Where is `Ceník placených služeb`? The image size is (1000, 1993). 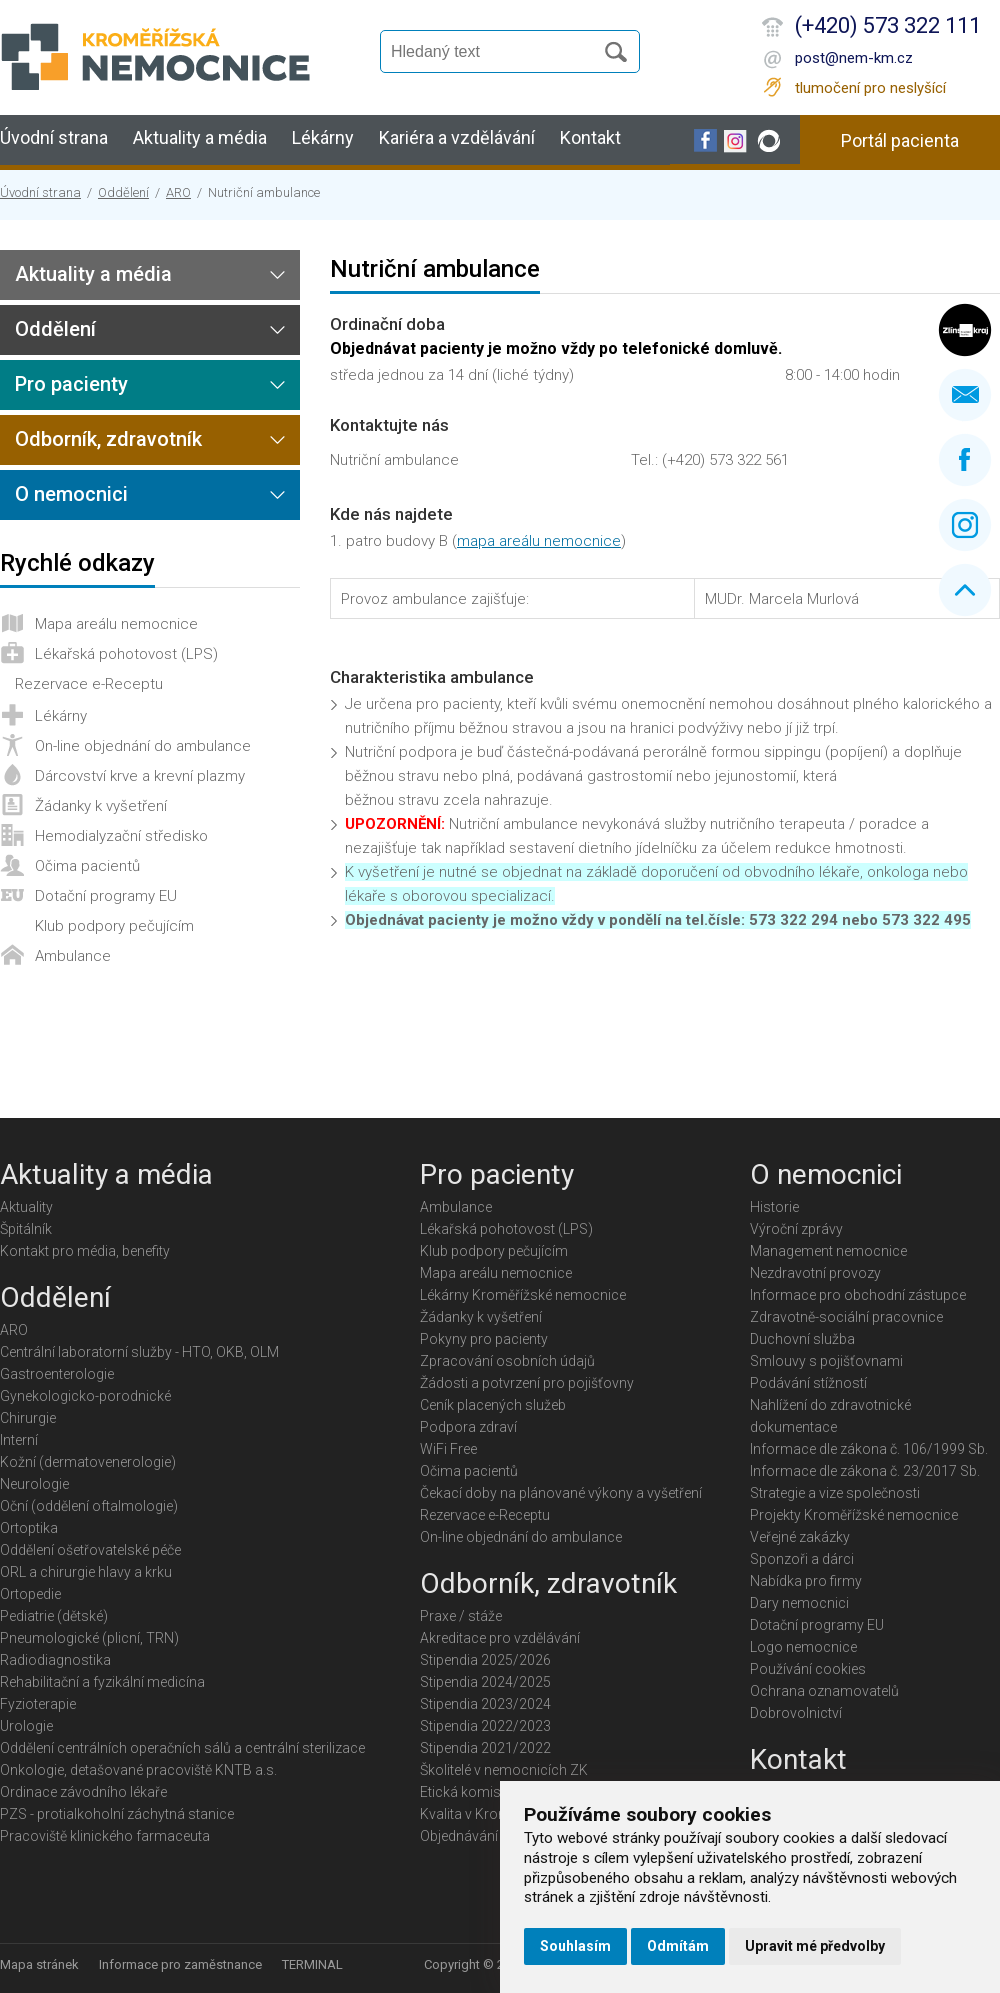 Ceník placených služeb is located at coordinates (493, 1405).